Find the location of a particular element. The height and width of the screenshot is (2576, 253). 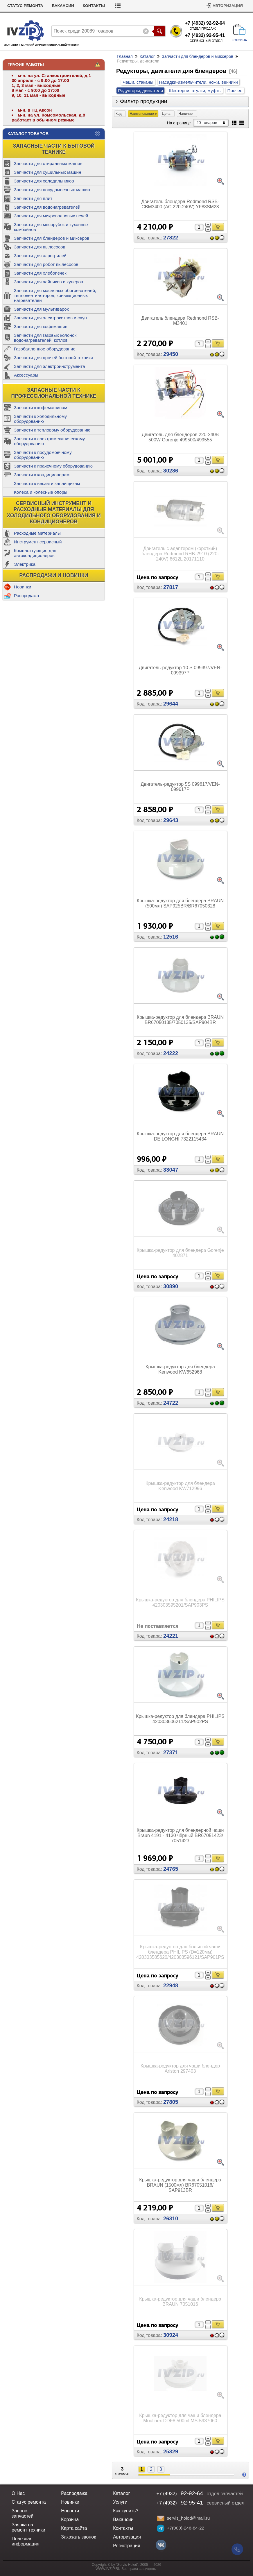

Статус ремонта is located at coordinates (61, 5).